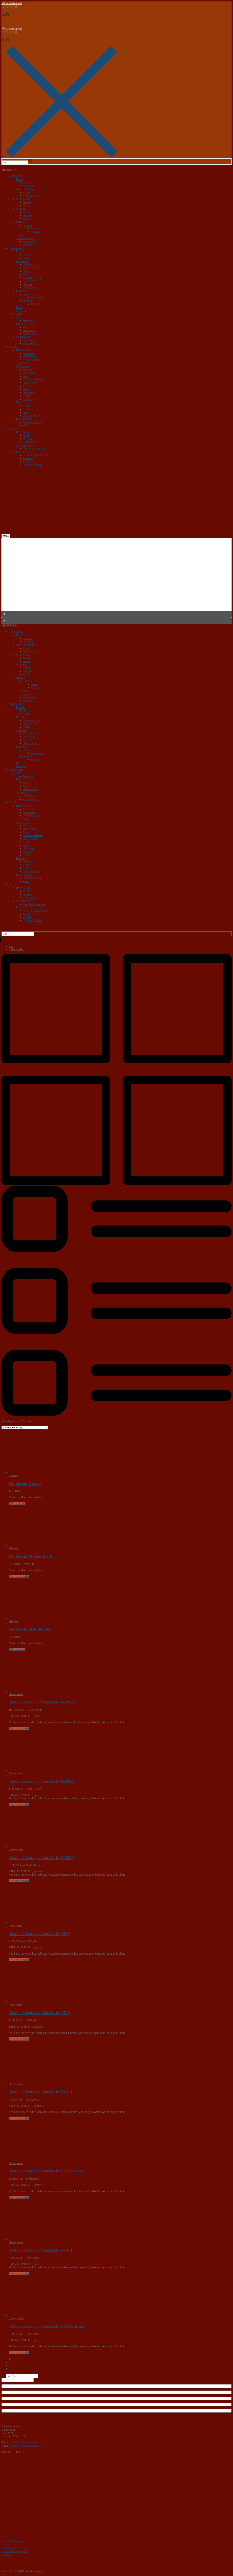 The height and width of the screenshot is (2576, 233). What do you see at coordinates (28, 405) in the screenshot?
I see `Holderen` at bounding box center [28, 405].